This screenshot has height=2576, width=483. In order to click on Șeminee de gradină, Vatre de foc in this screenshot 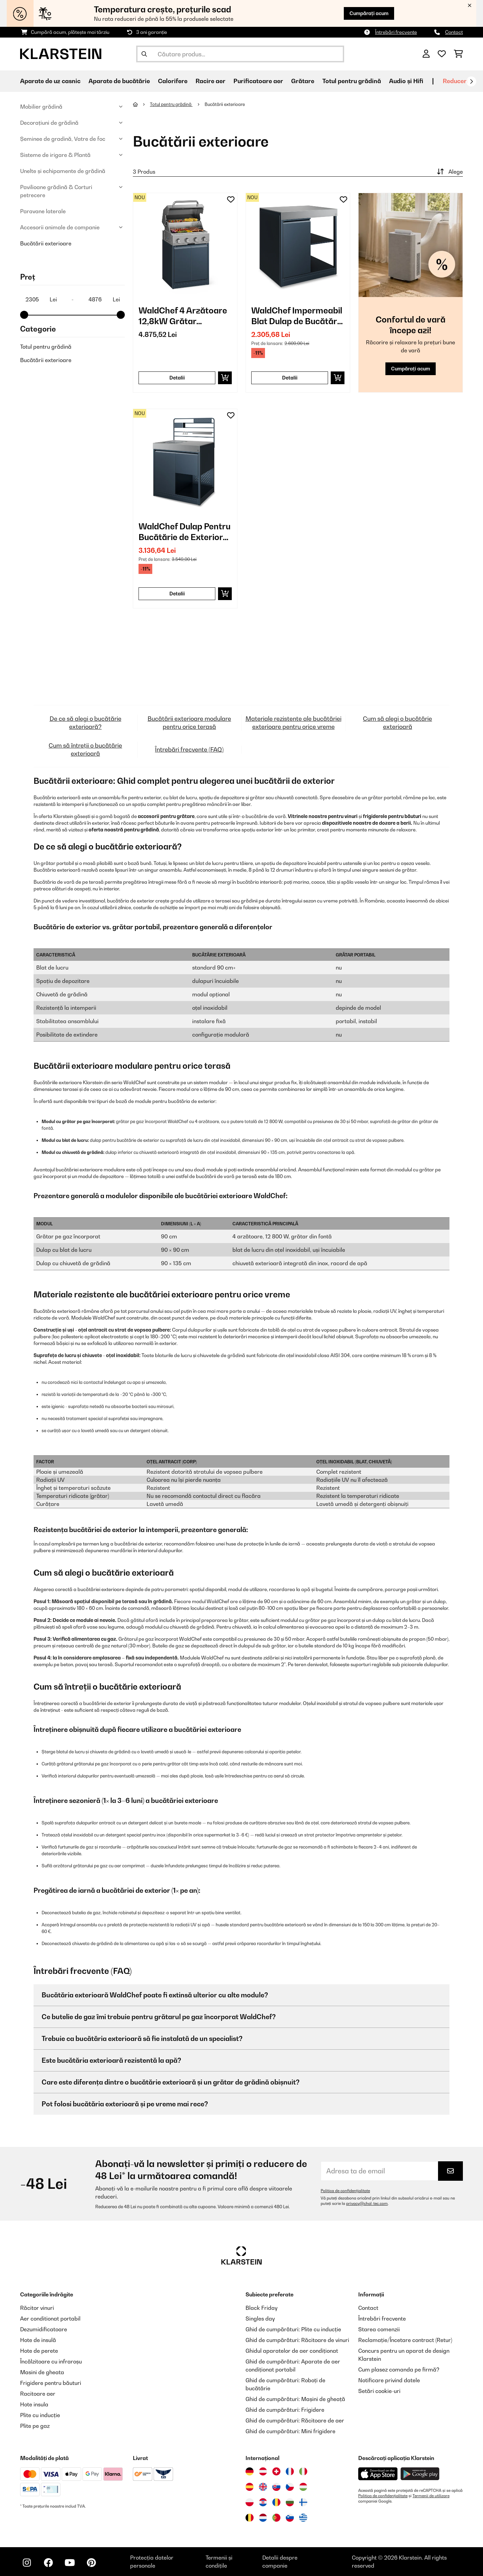, I will do `click(62, 138)`.